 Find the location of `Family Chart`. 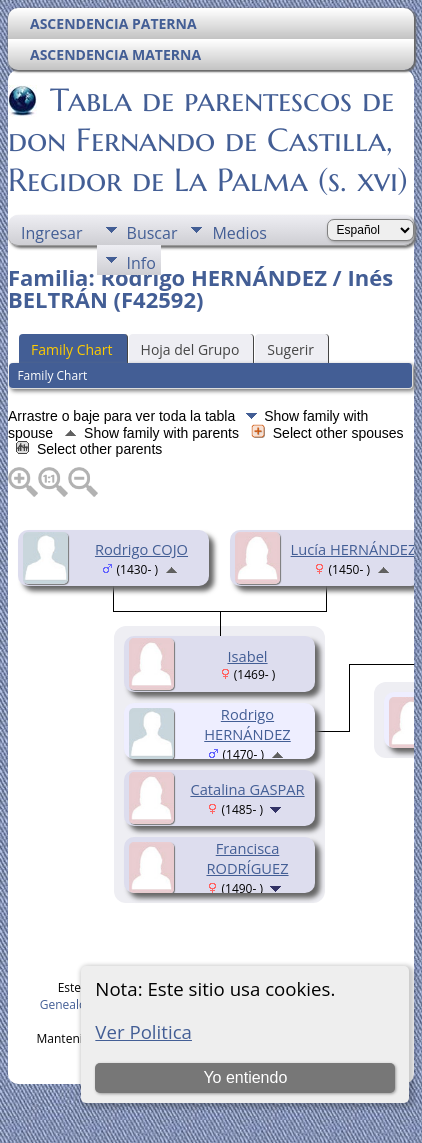

Family Chart is located at coordinates (72, 349).